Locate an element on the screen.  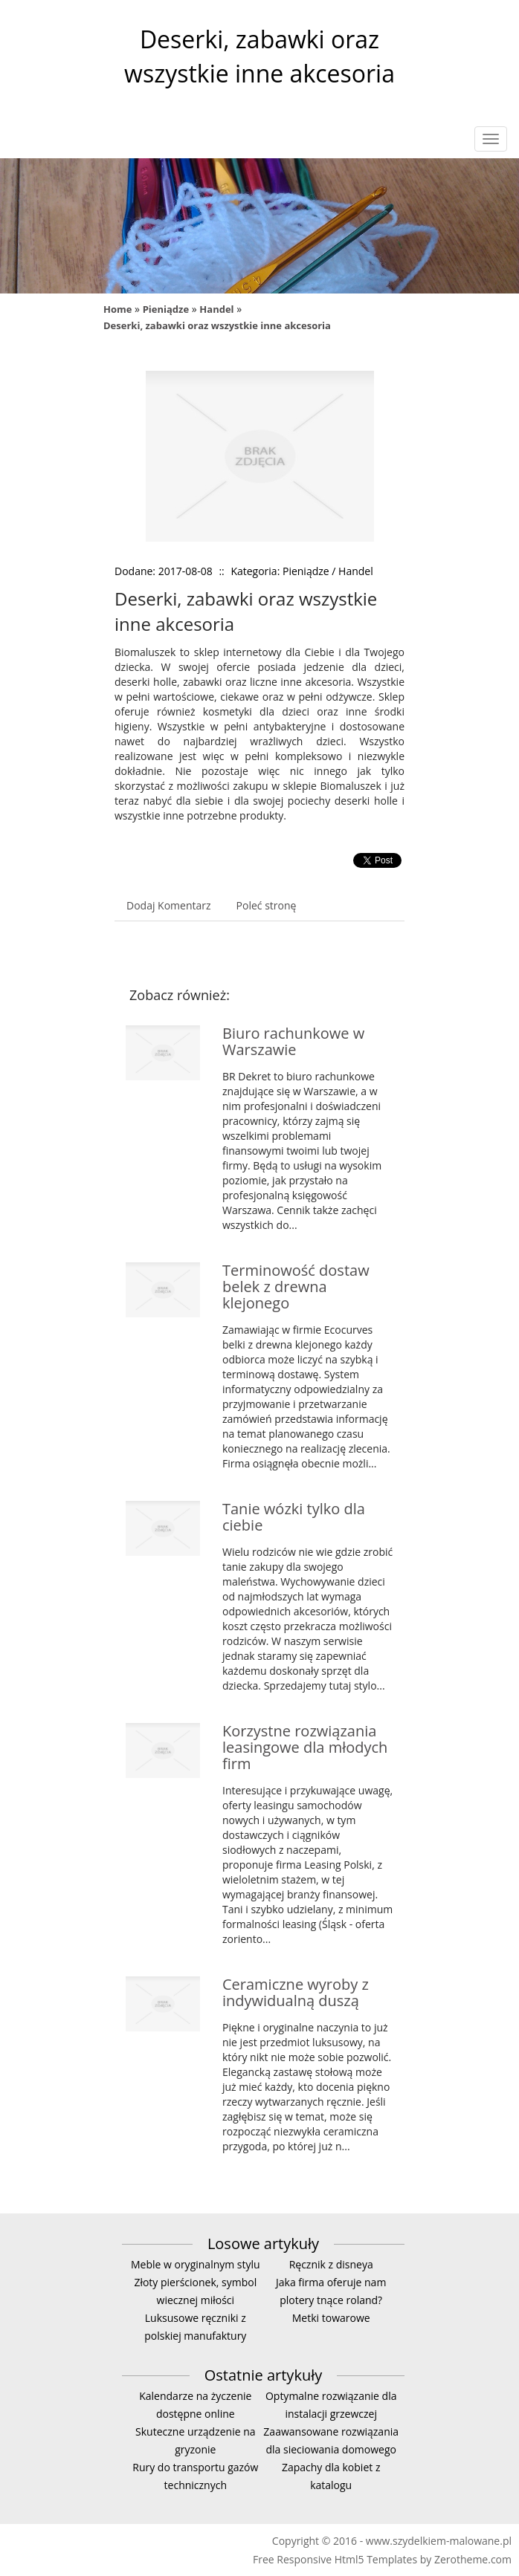
Metki towarowe is located at coordinates (331, 2318).